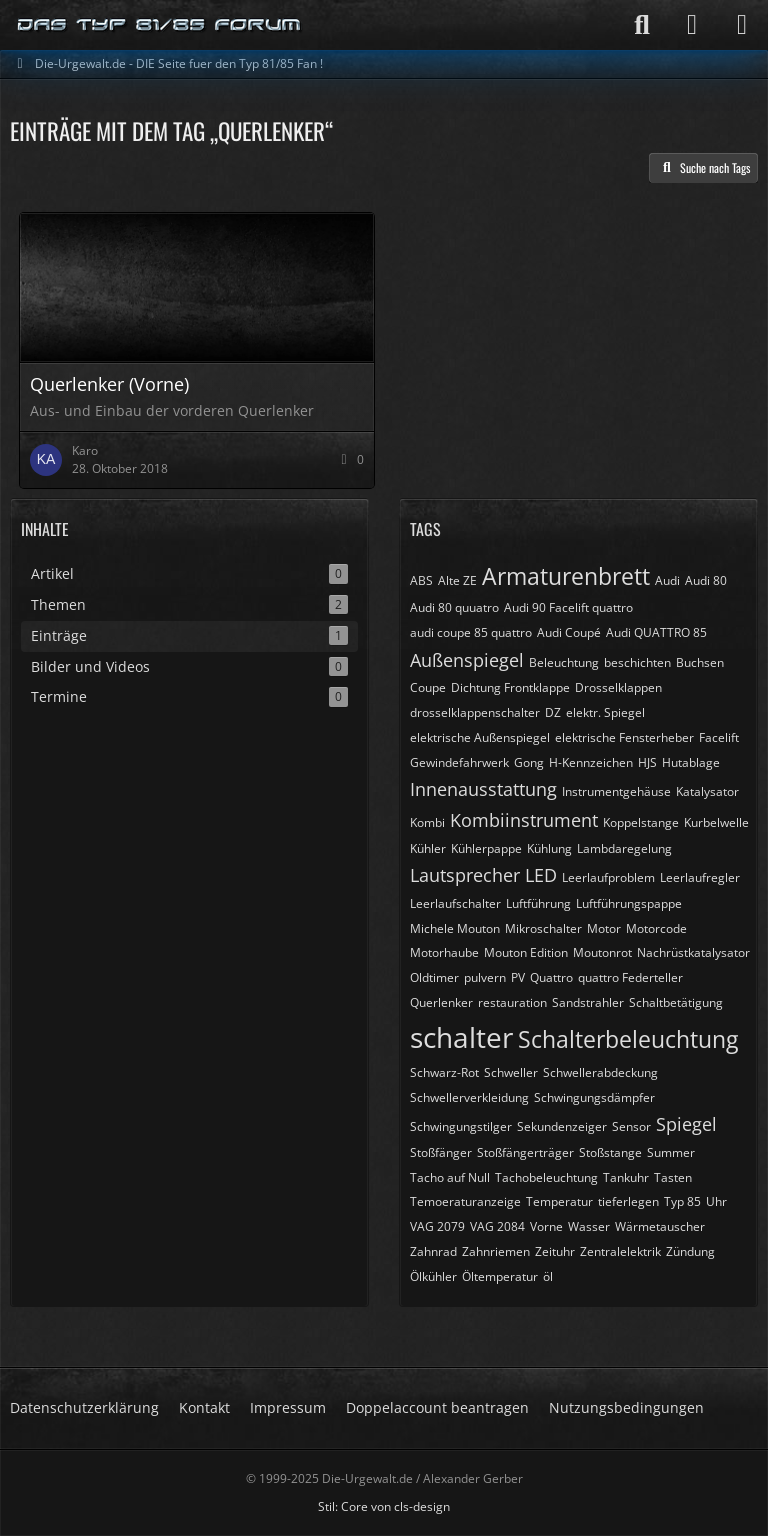 This screenshot has height=1536, width=768. Describe the element at coordinates (676, 1002) in the screenshot. I see `Schaltbetätigung` at that location.